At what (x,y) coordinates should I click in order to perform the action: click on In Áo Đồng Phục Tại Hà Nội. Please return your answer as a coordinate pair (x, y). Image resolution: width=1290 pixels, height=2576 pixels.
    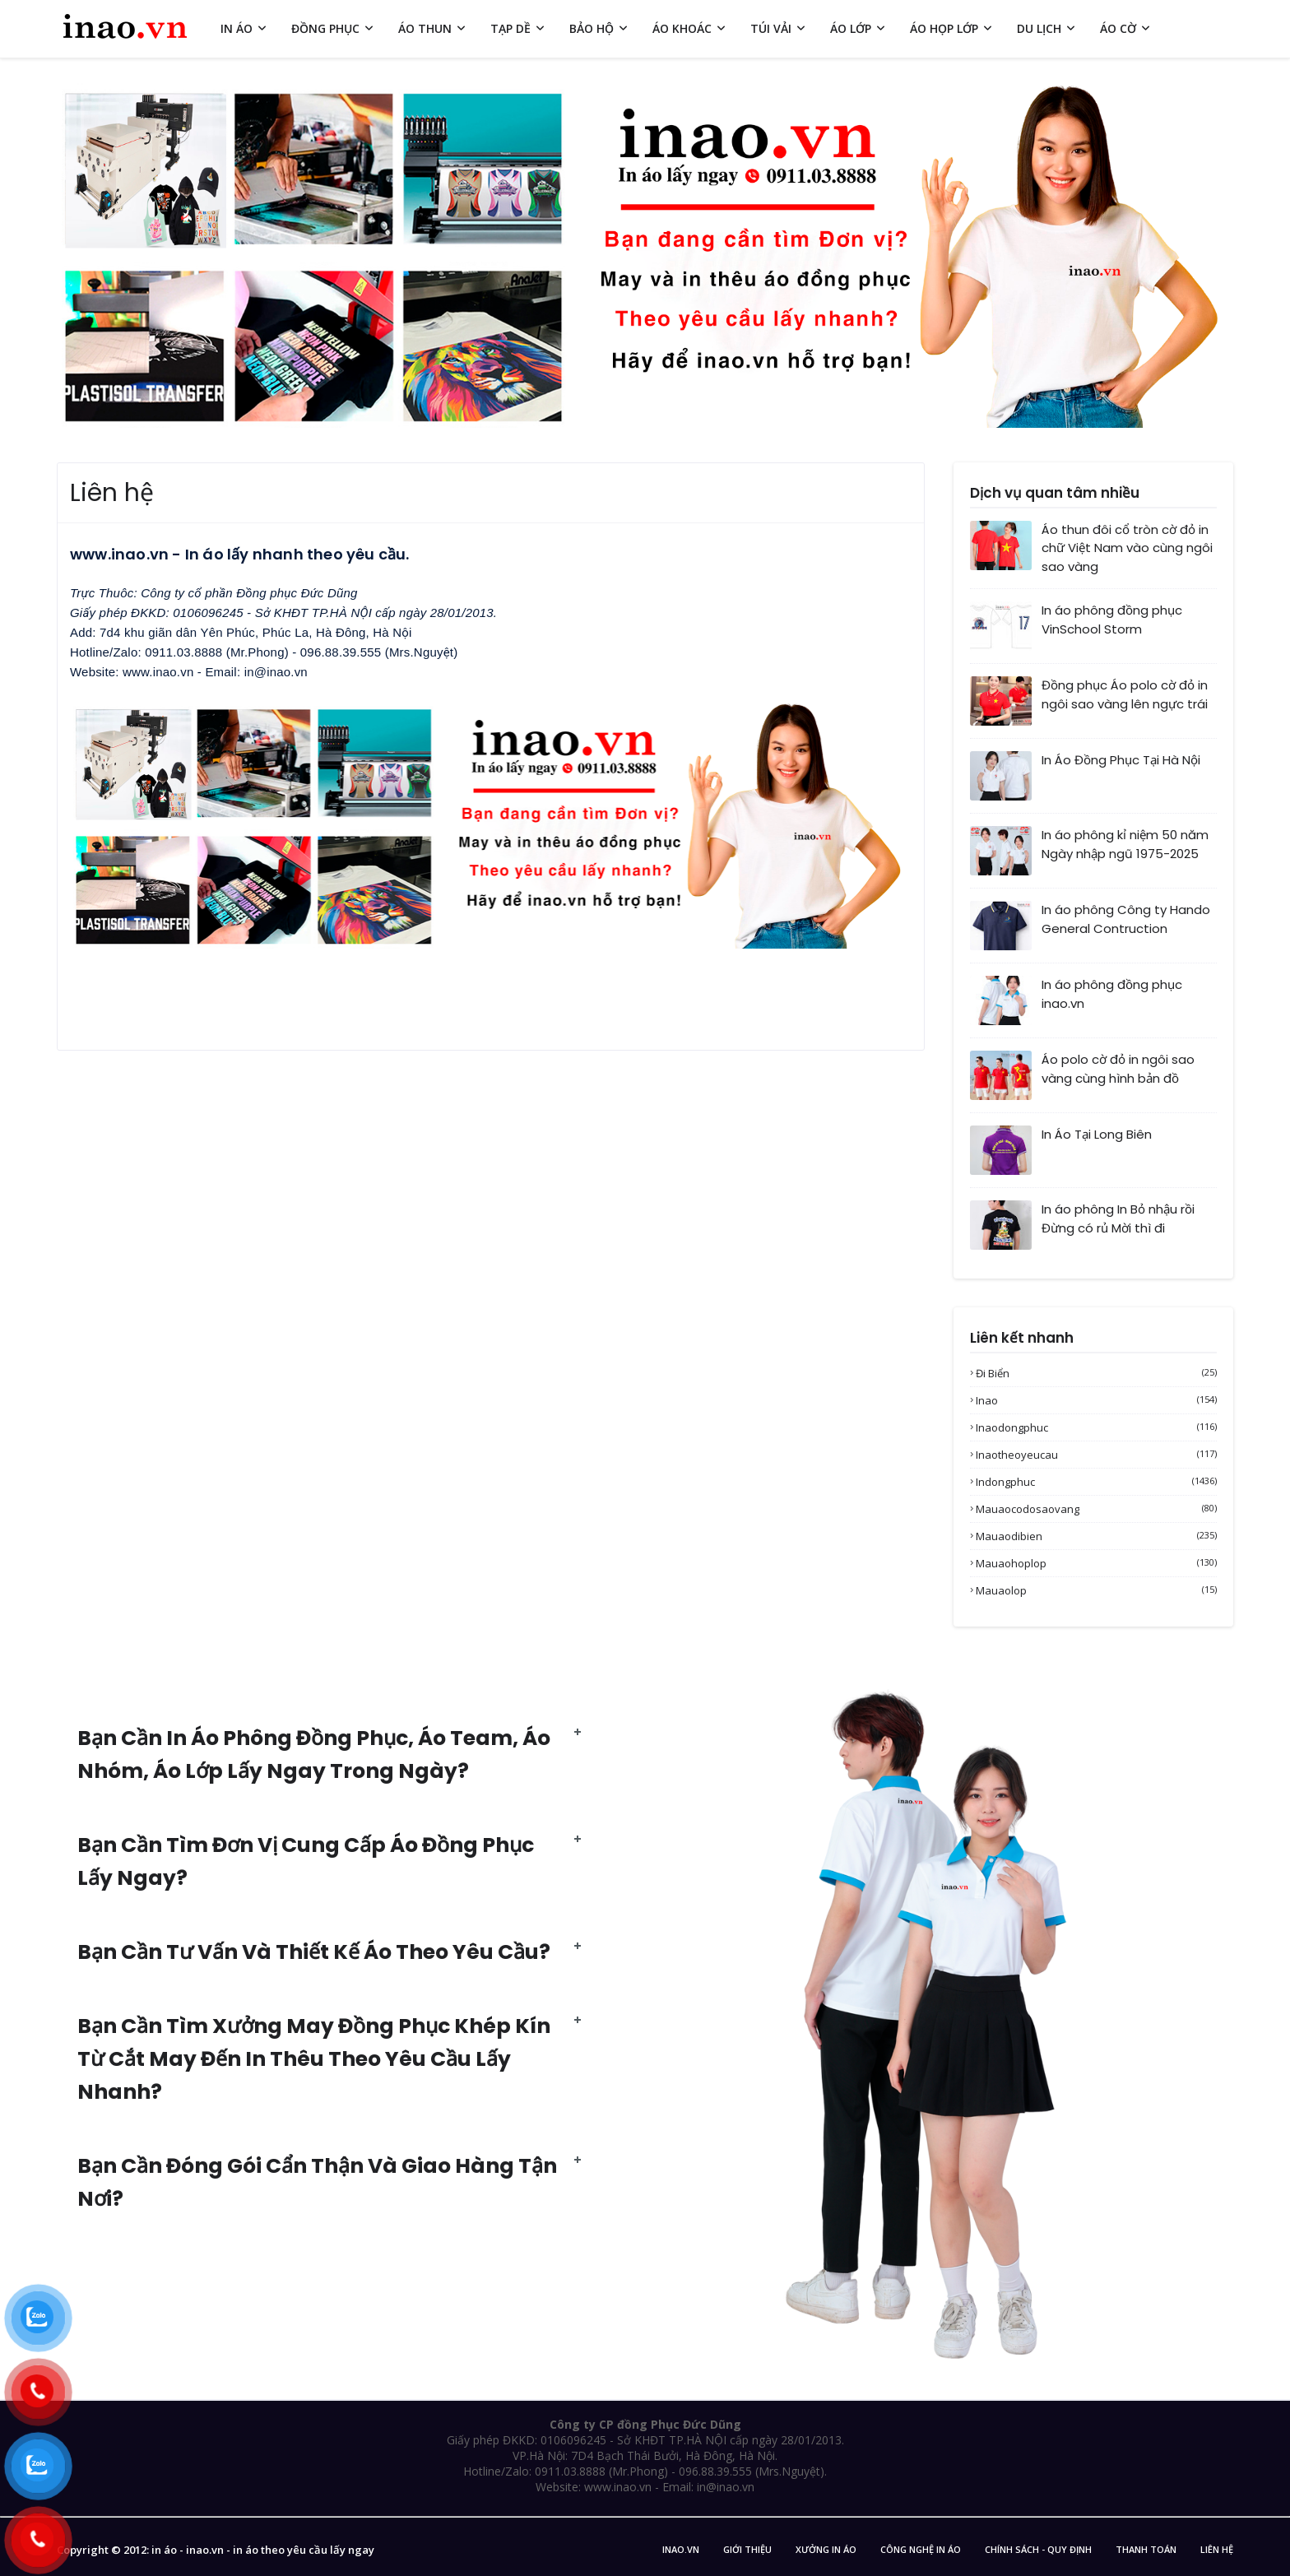
    Looking at the image, I should click on (1121, 759).